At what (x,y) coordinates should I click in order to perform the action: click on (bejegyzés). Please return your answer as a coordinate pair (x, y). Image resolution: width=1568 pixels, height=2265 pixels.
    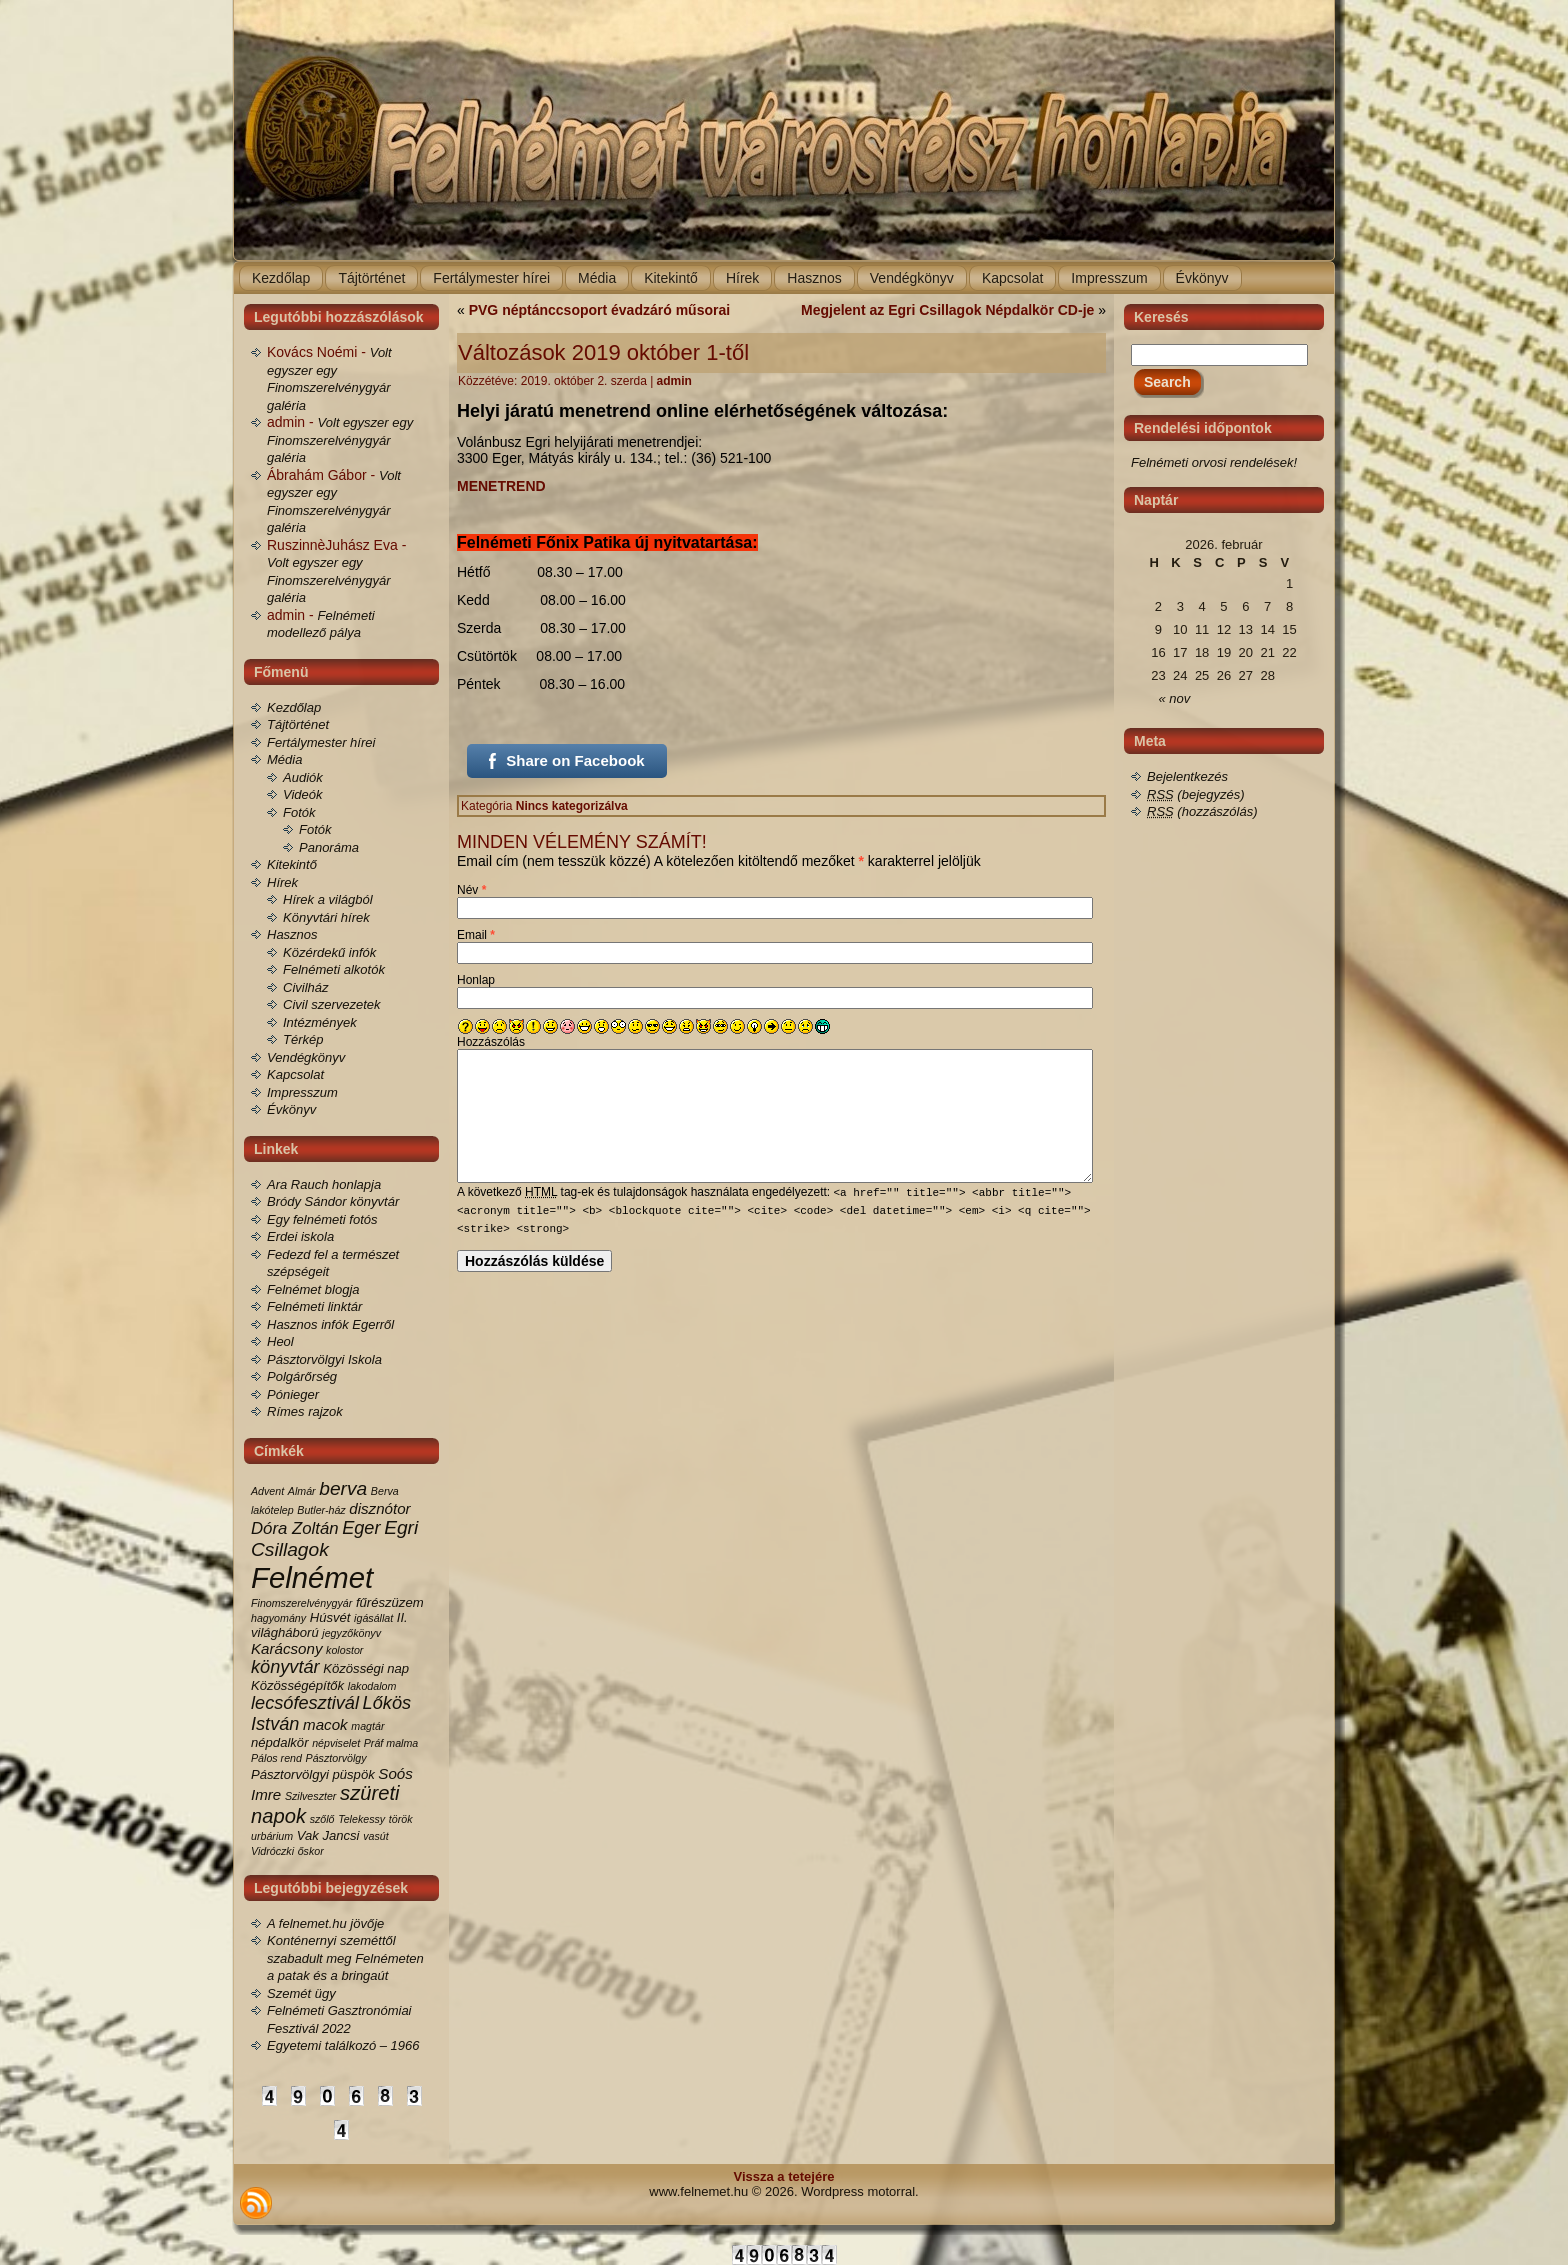
    Looking at the image, I should click on (1196, 794).